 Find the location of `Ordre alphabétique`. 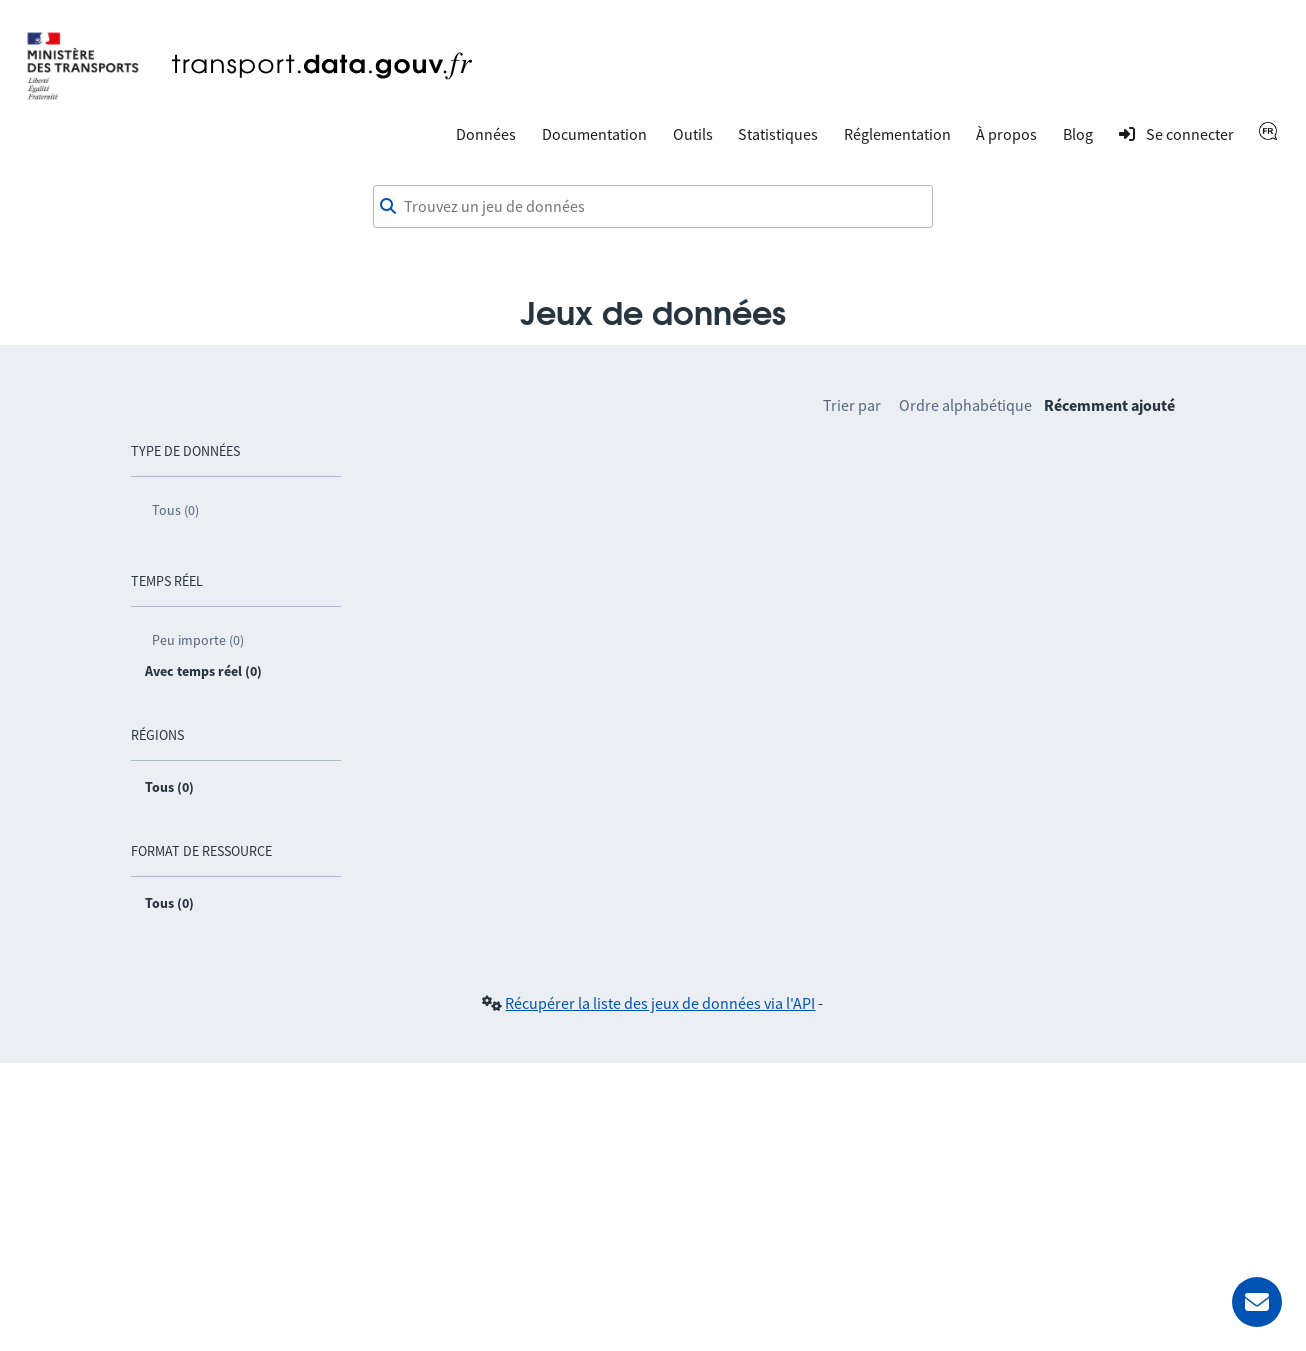

Ordre alphabétique is located at coordinates (965, 405).